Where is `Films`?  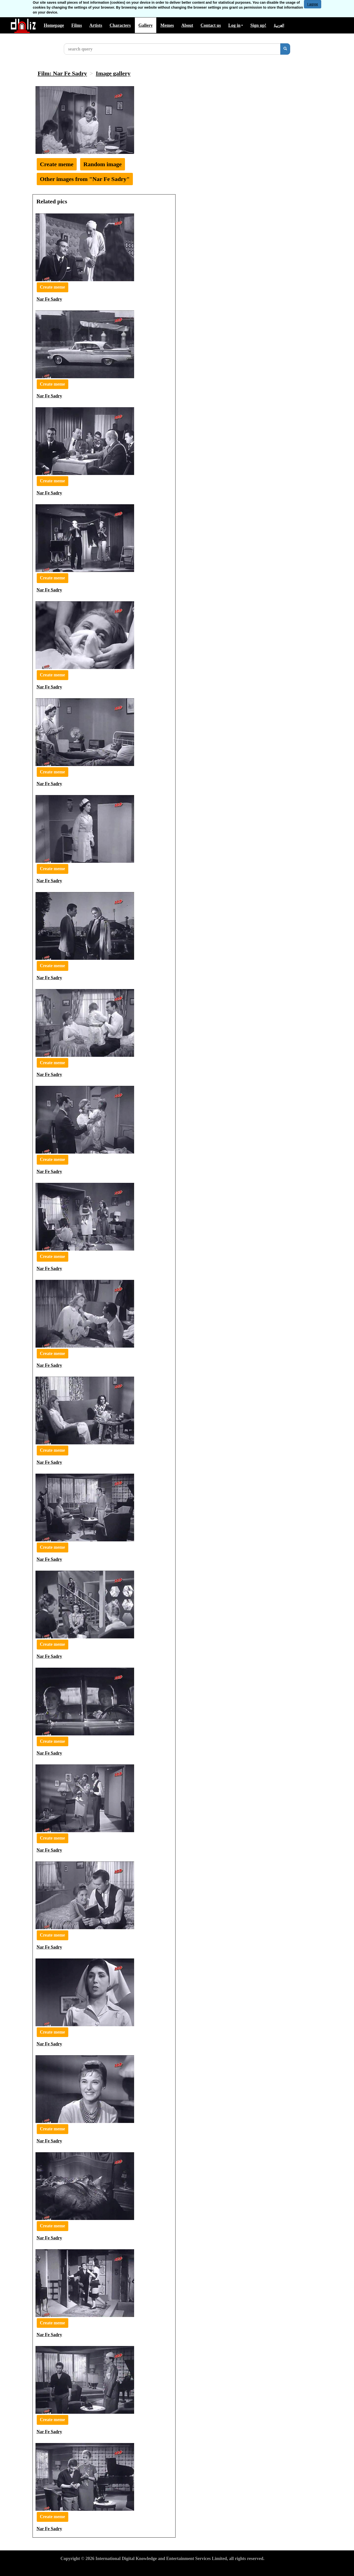 Films is located at coordinates (76, 25).